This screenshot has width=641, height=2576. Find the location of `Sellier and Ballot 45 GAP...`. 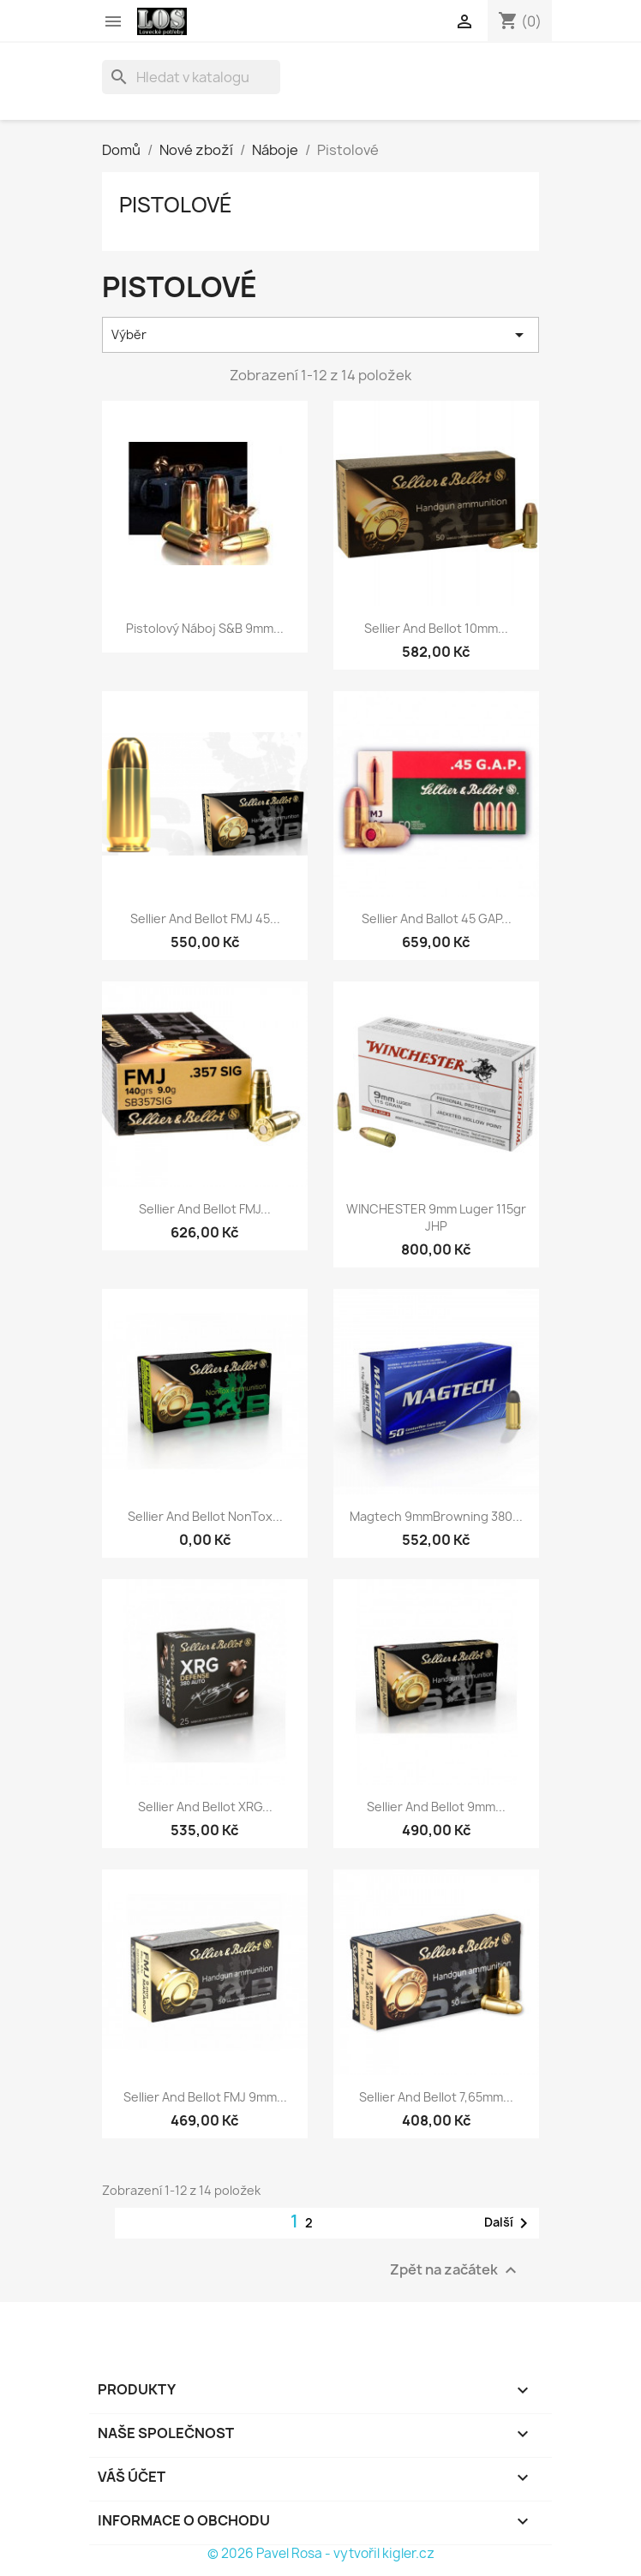

Sellier and Ballot 45 GAP... is located at coordinates (437, 918).